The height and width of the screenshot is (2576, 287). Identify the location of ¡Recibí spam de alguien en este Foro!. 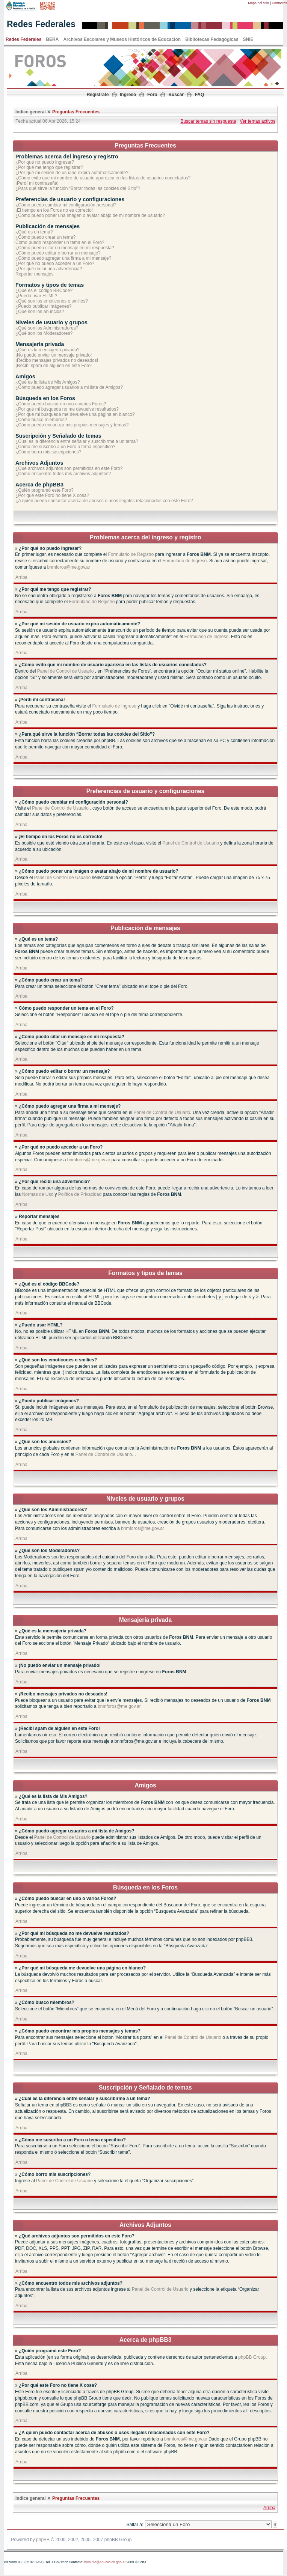
(53, 365).